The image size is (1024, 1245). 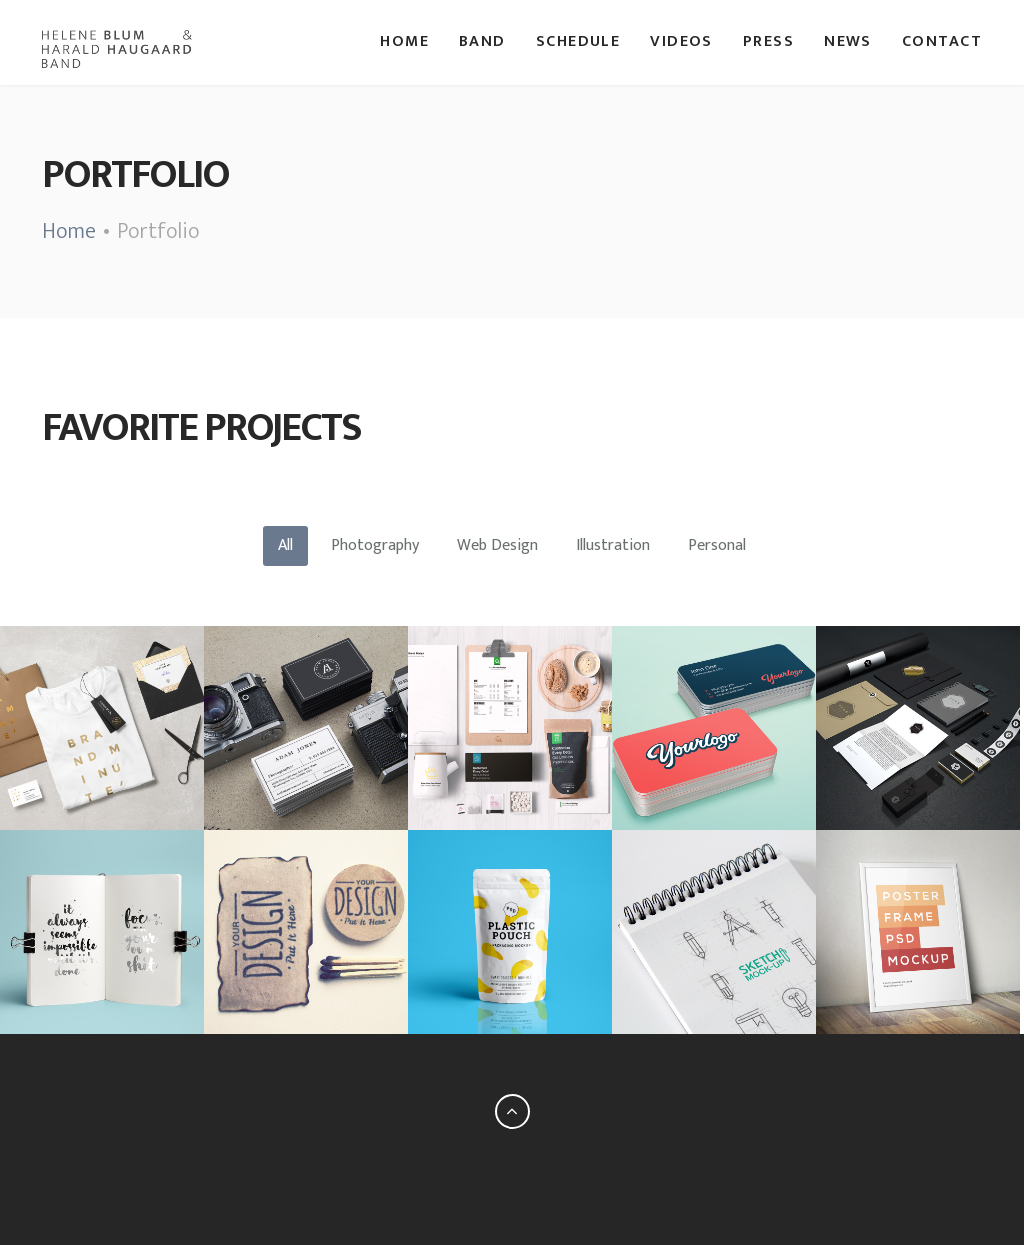 I want to click on Band, so click(x=482, y=42).